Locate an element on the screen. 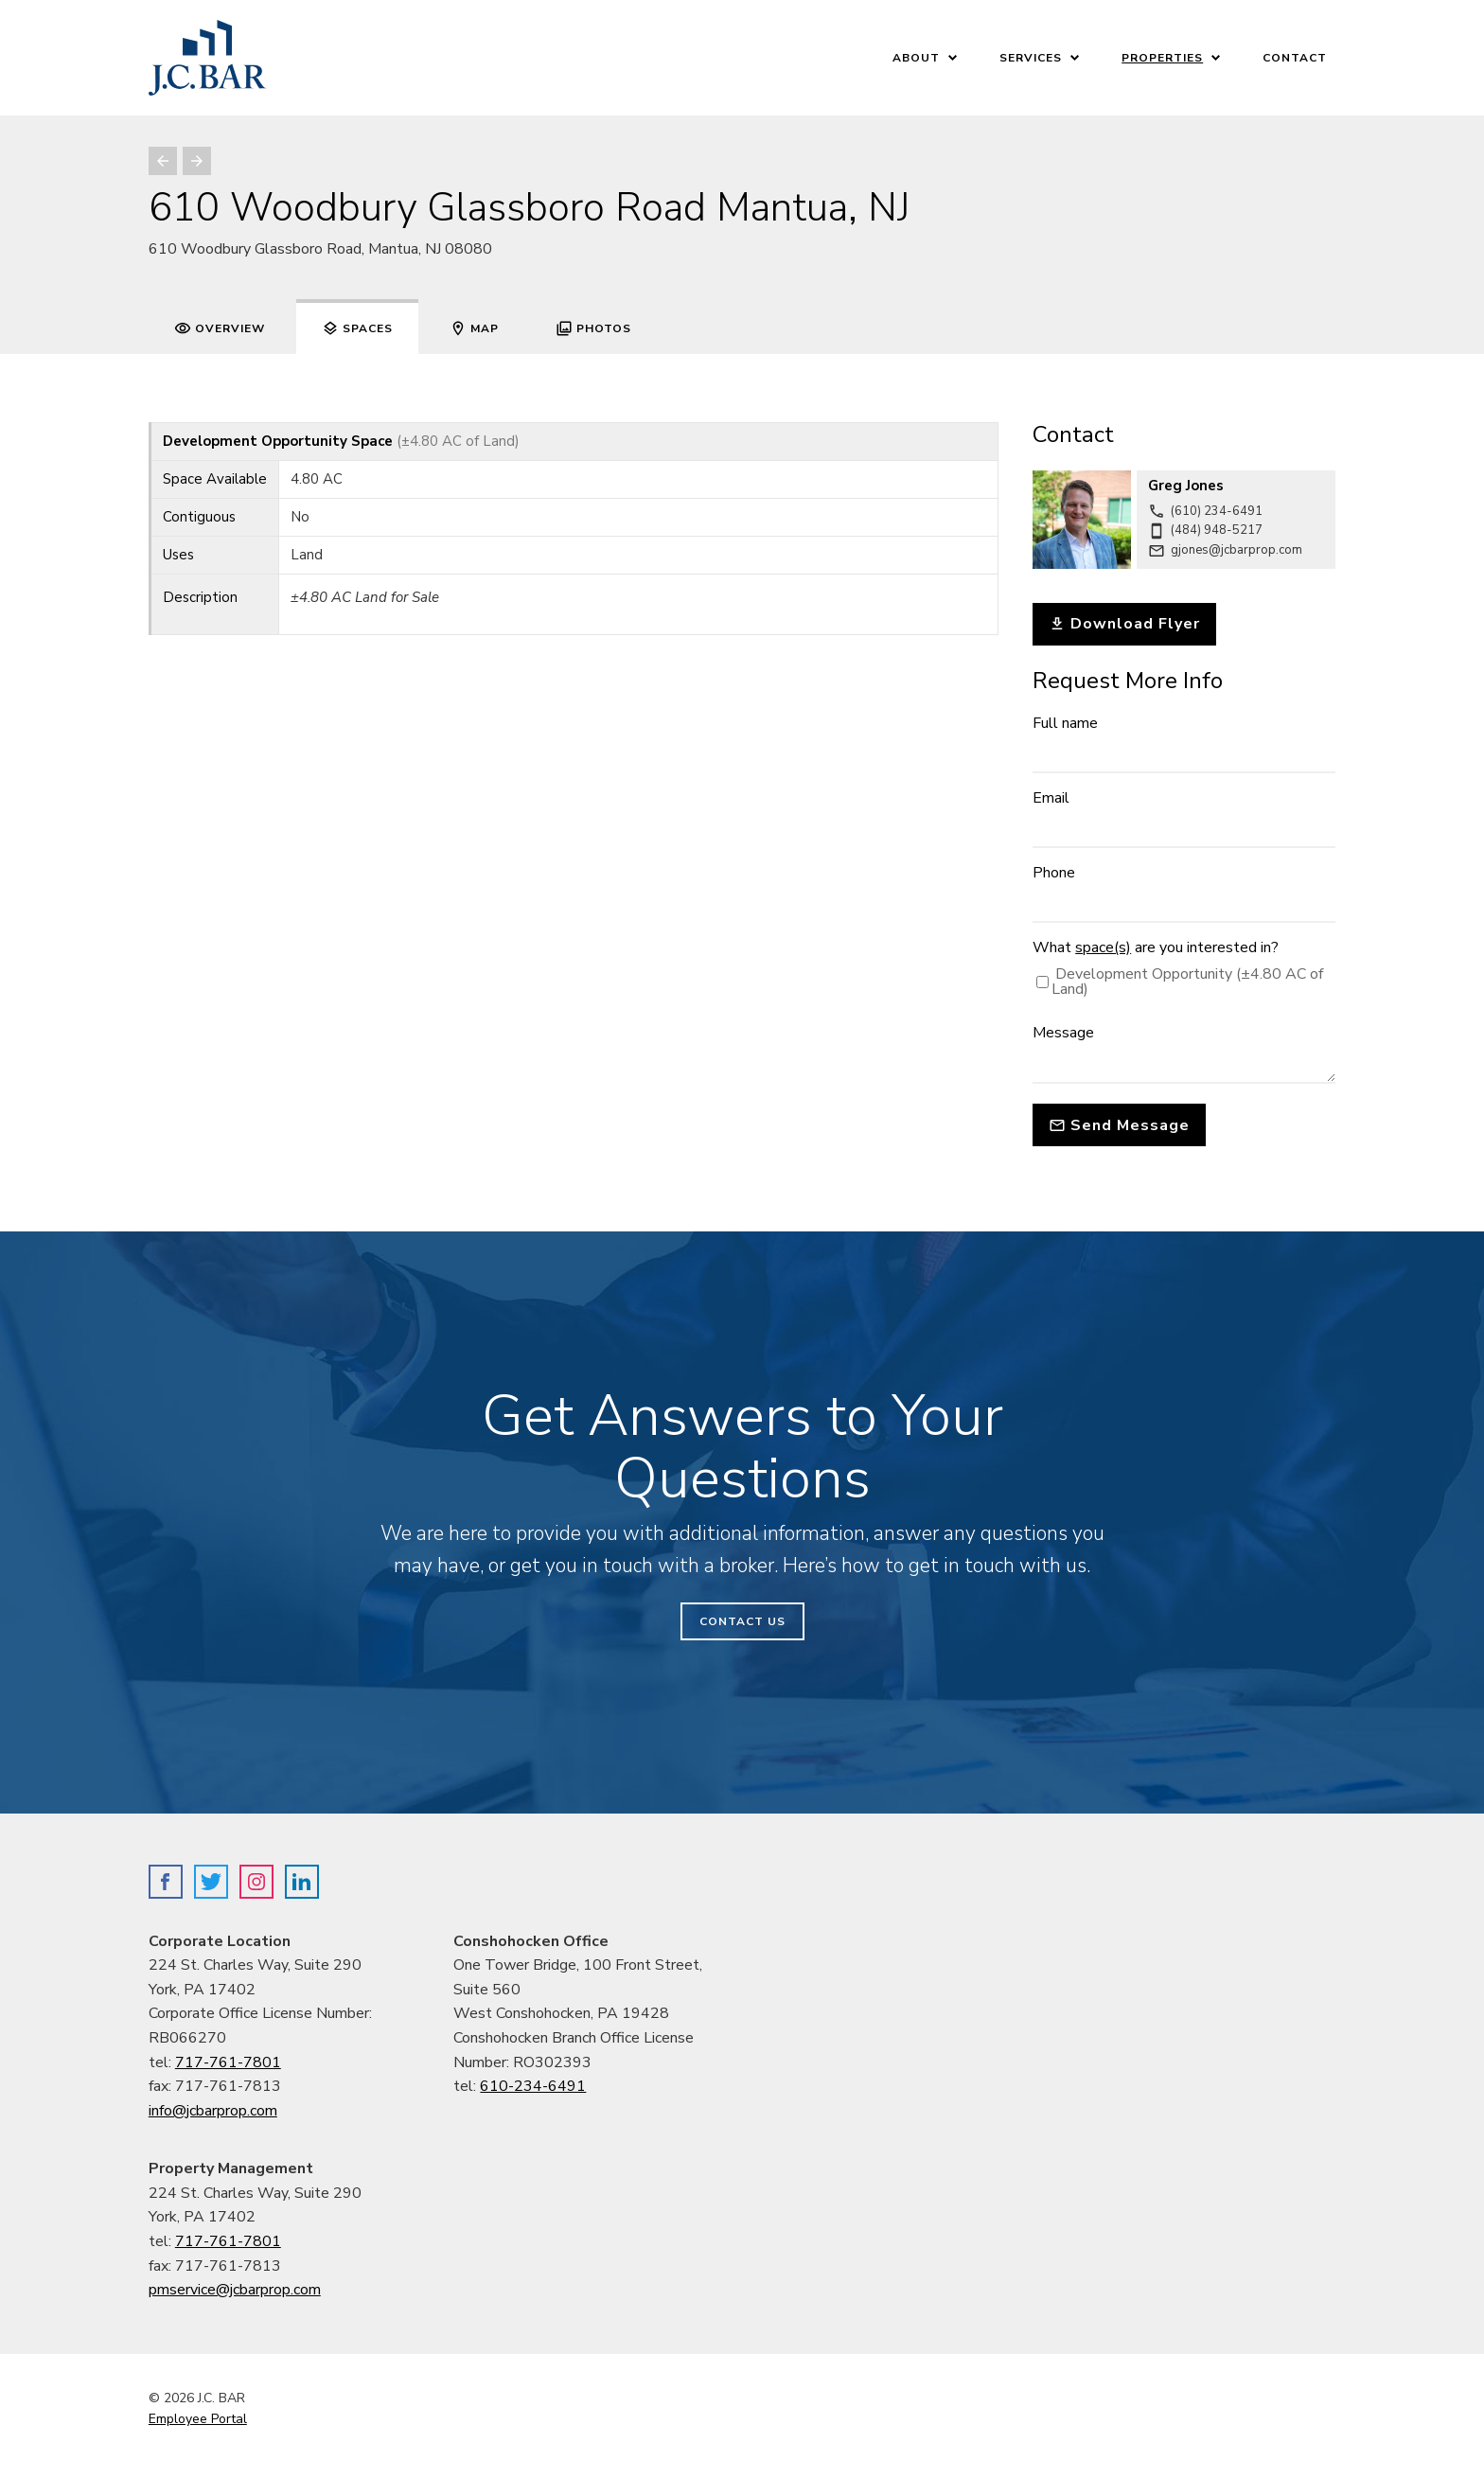 The image size is (1484, 2478). space(s) is located at coordinates (1103, 947).